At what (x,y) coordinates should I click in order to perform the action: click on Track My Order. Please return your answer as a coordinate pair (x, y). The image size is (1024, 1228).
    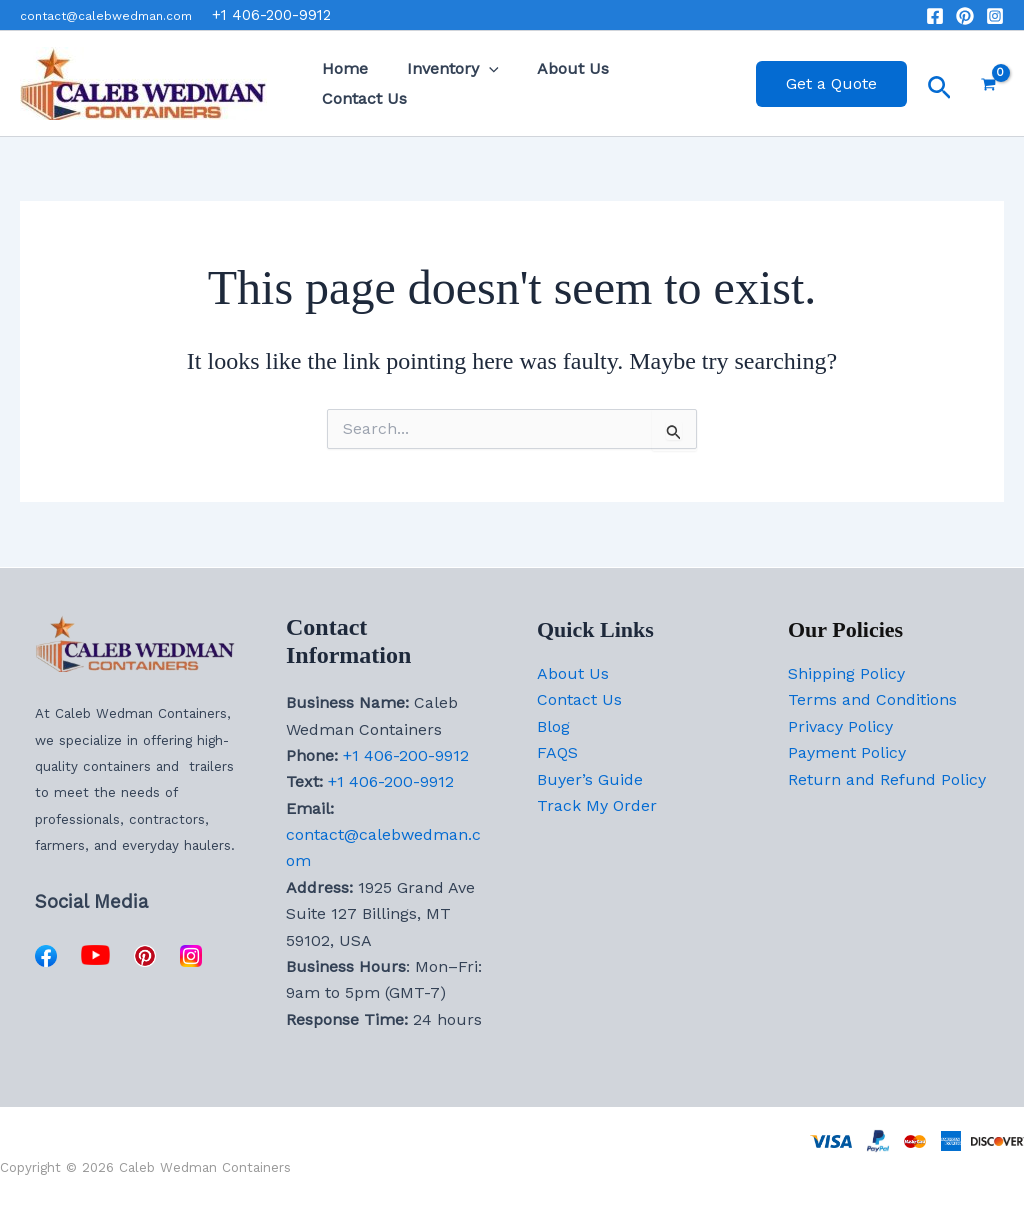
    Looking at the image, I should click on (597, 805).